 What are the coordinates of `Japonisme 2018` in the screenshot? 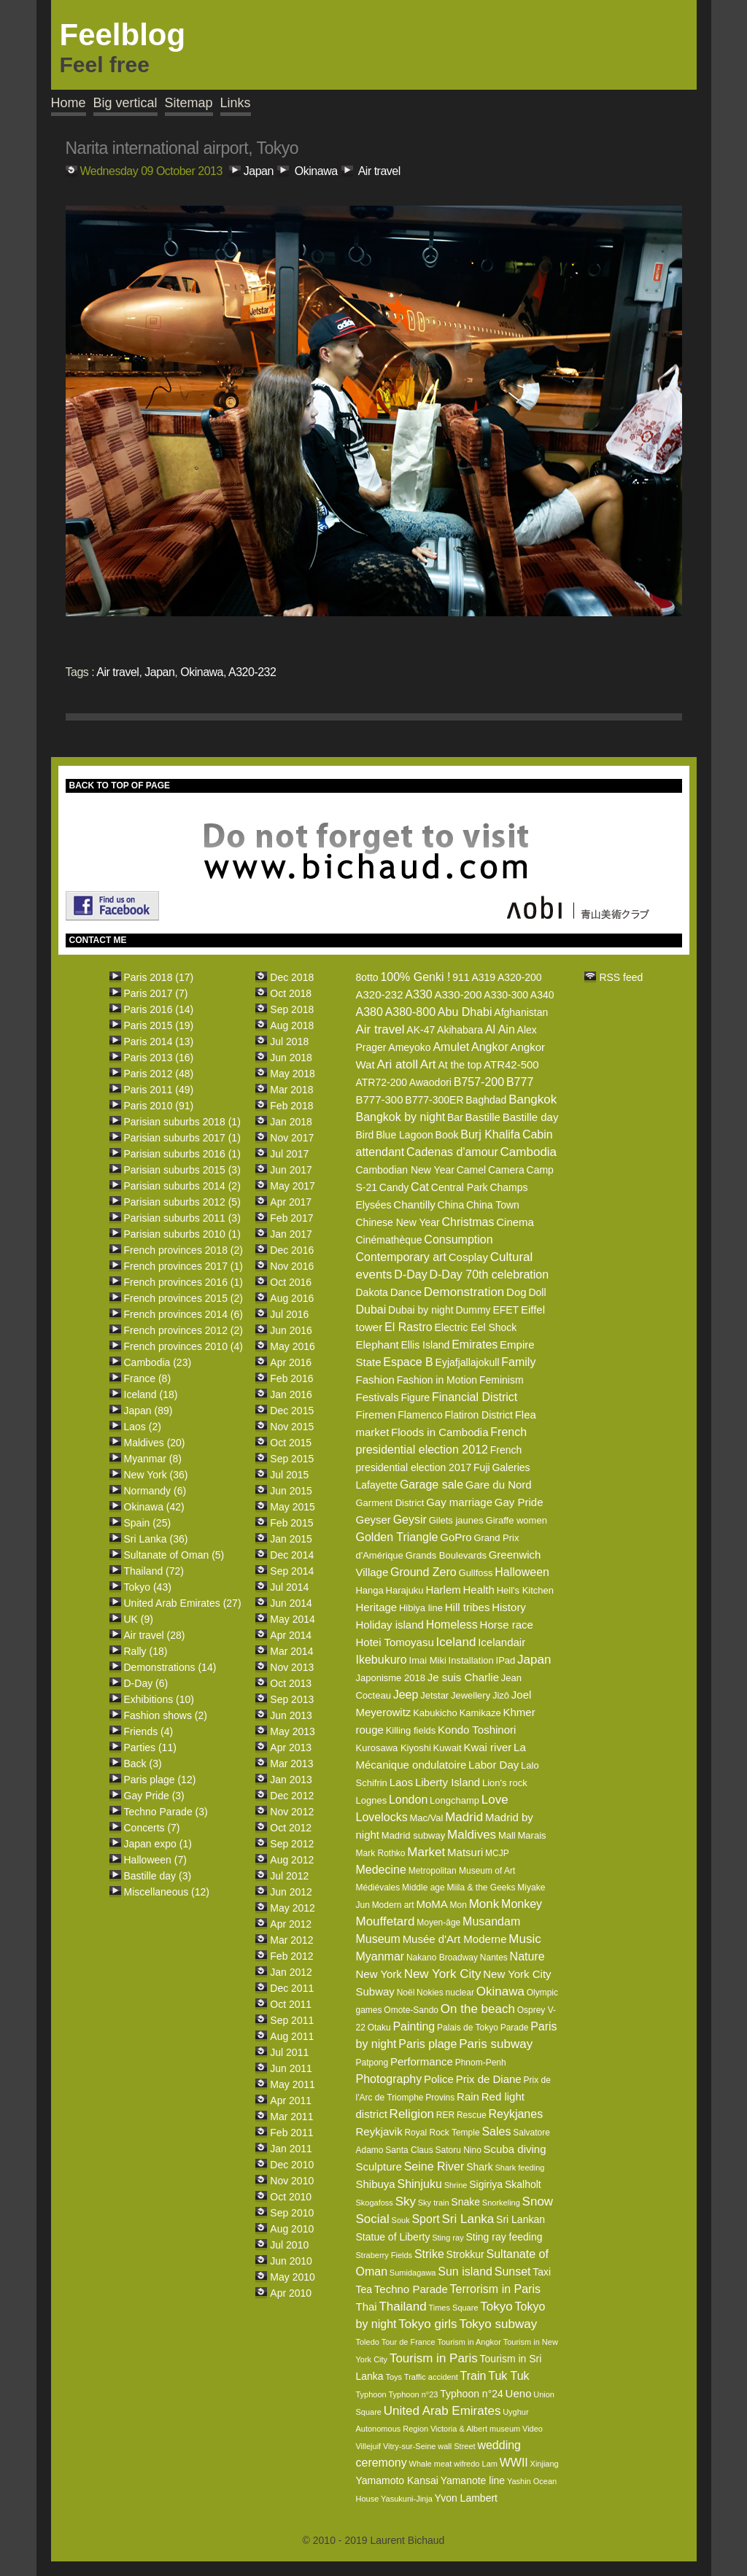 It's located at (390, 1677).